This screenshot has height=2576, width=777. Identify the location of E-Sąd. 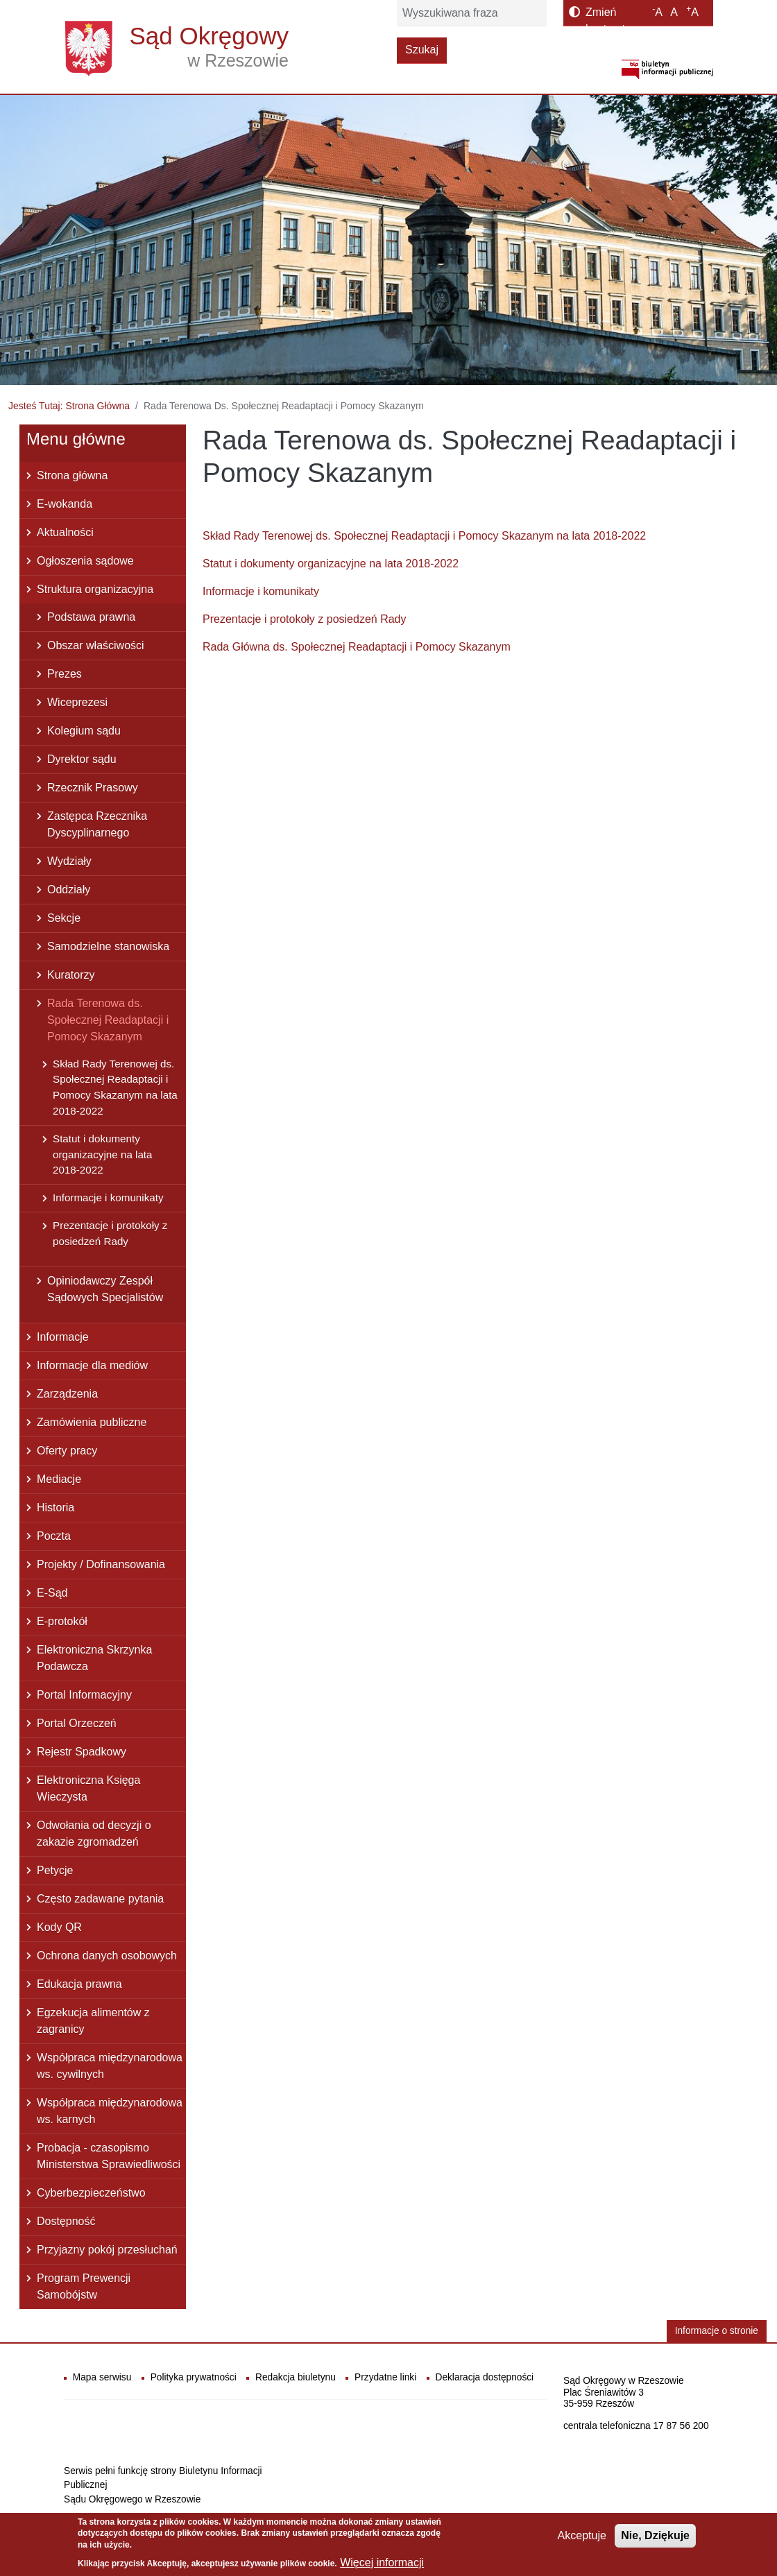
(52, 1593).